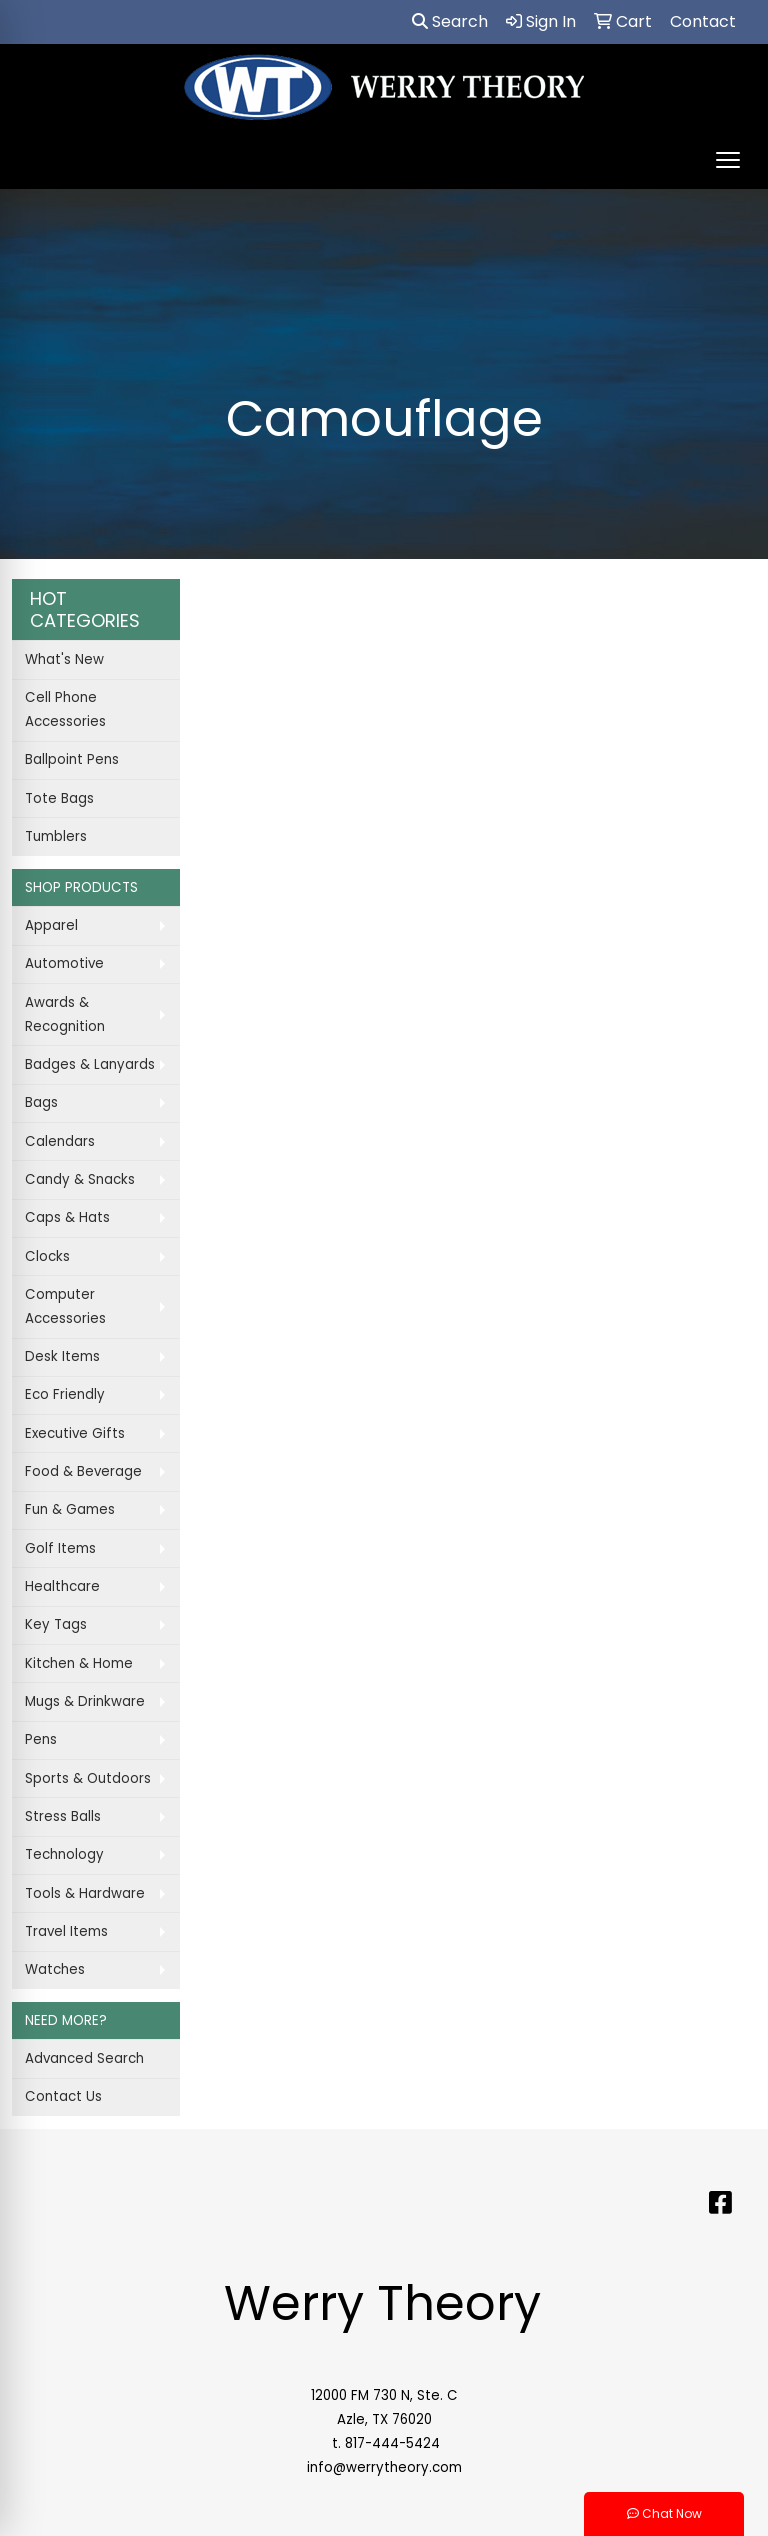  What do you see at coordinates (65, 1306) in the screenshot?
I see `Computer Accessories` at bounding box center [65, 1306].